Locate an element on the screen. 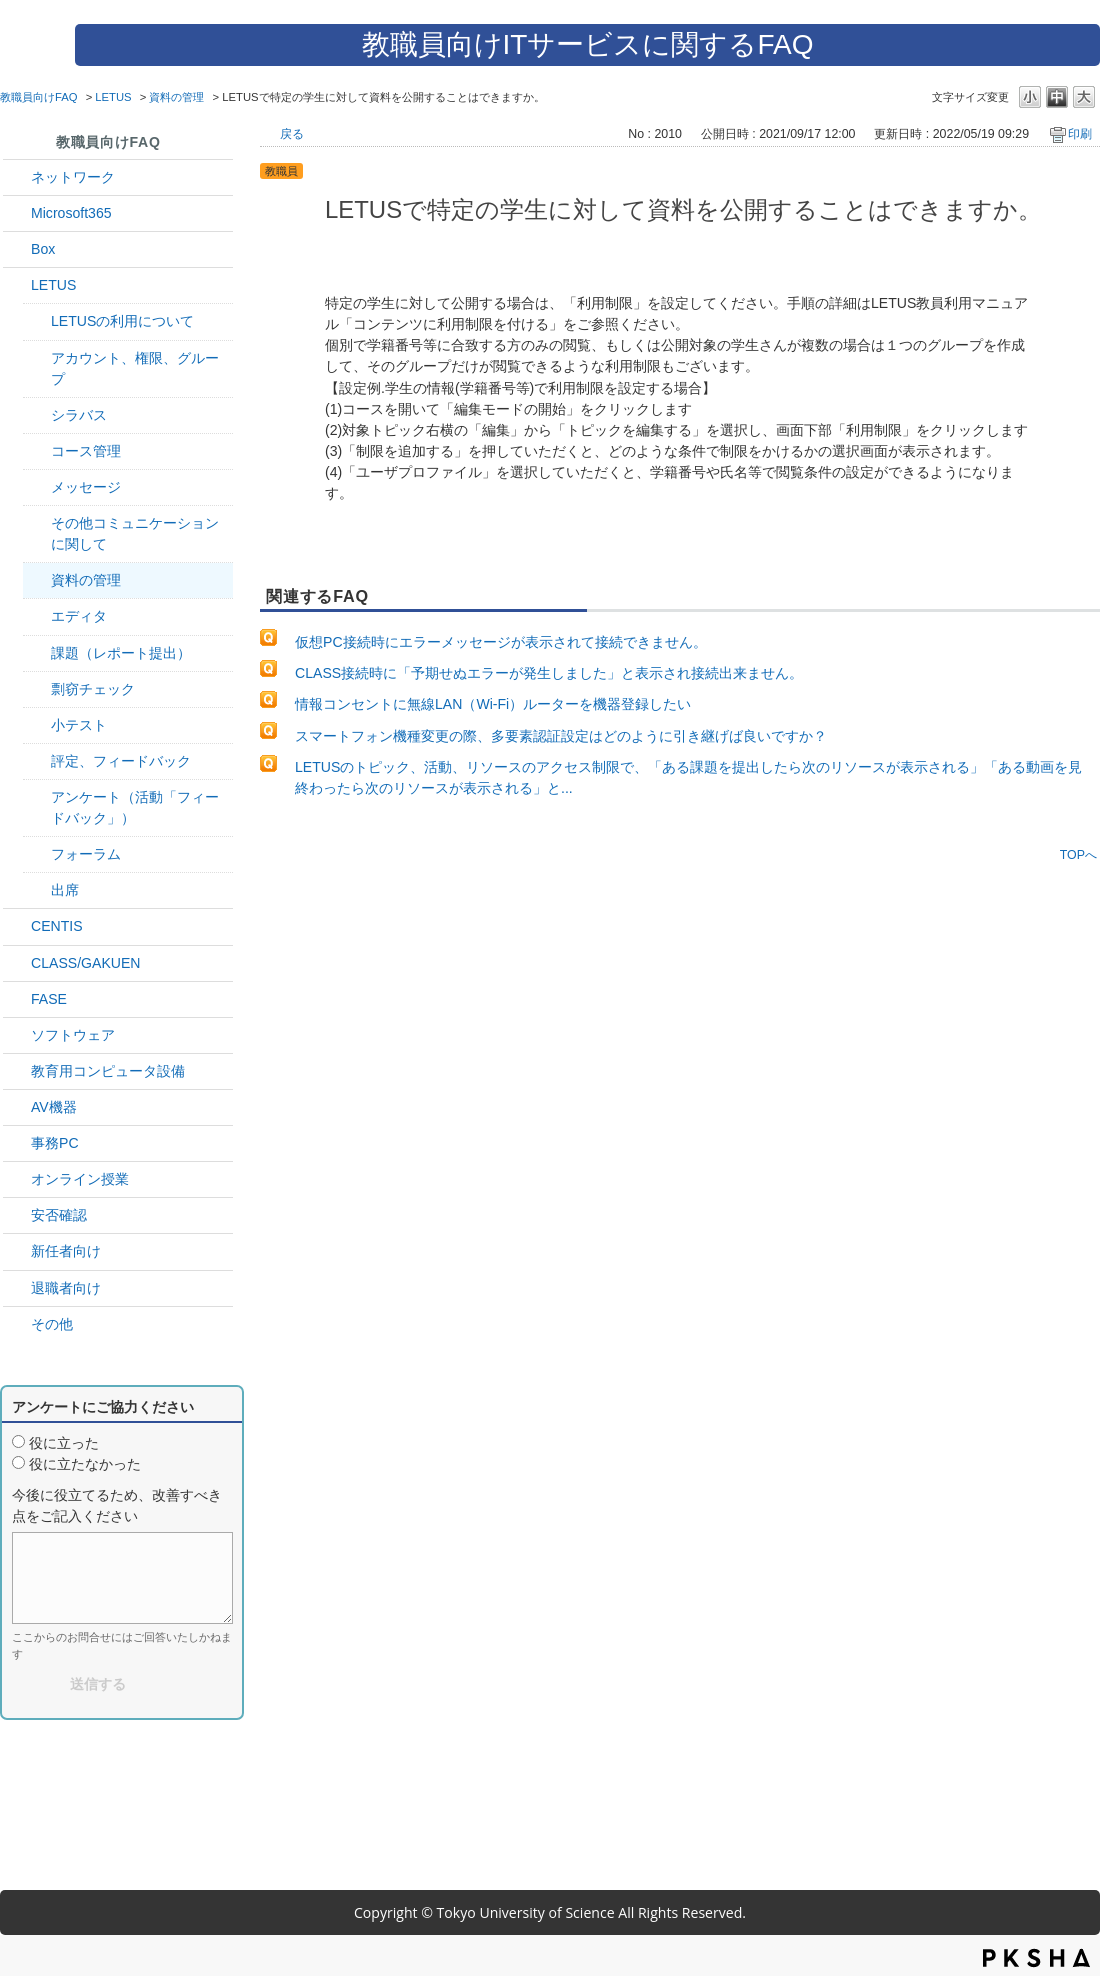 The image size is (1100, 1976). 印刷 is located at coordinates (1080, 134).